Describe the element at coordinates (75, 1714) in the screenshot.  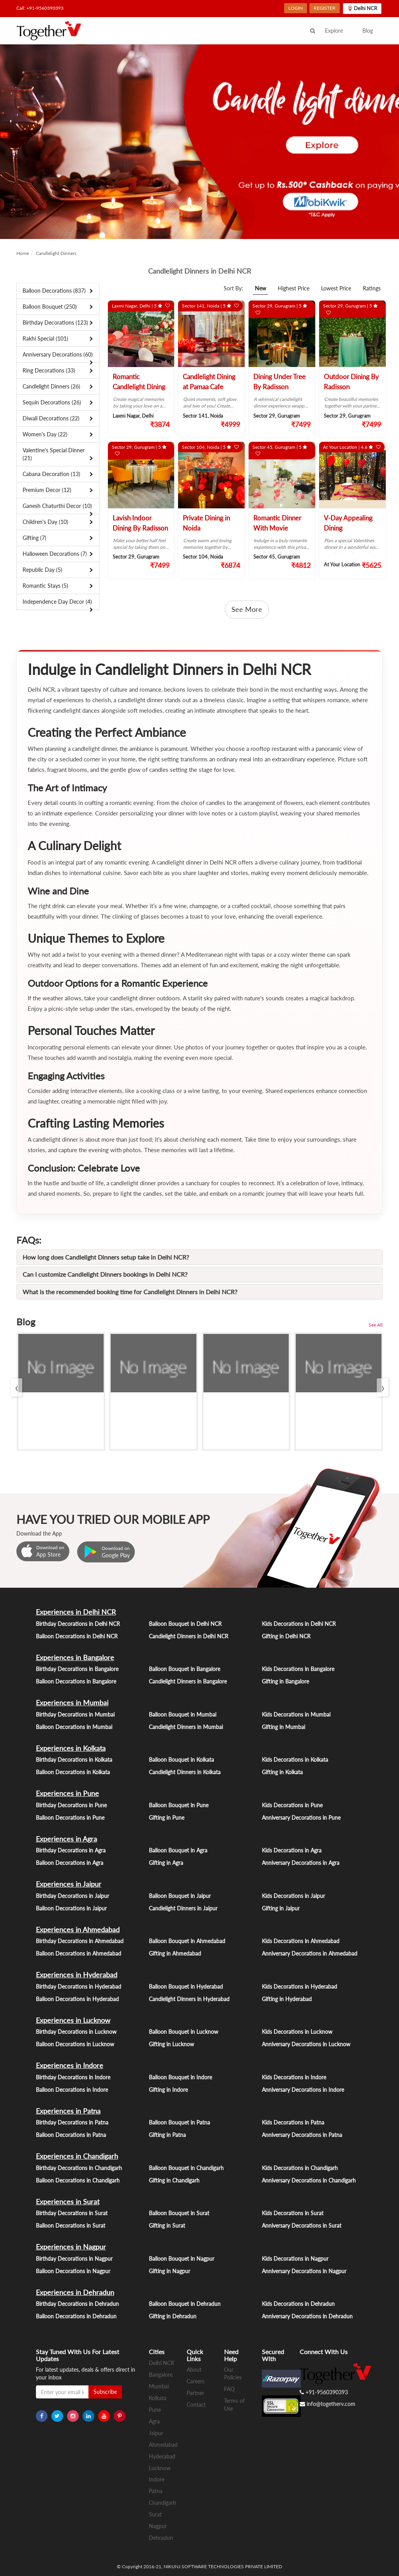
I see `Birthday Decorations in Mumbai` at that location.